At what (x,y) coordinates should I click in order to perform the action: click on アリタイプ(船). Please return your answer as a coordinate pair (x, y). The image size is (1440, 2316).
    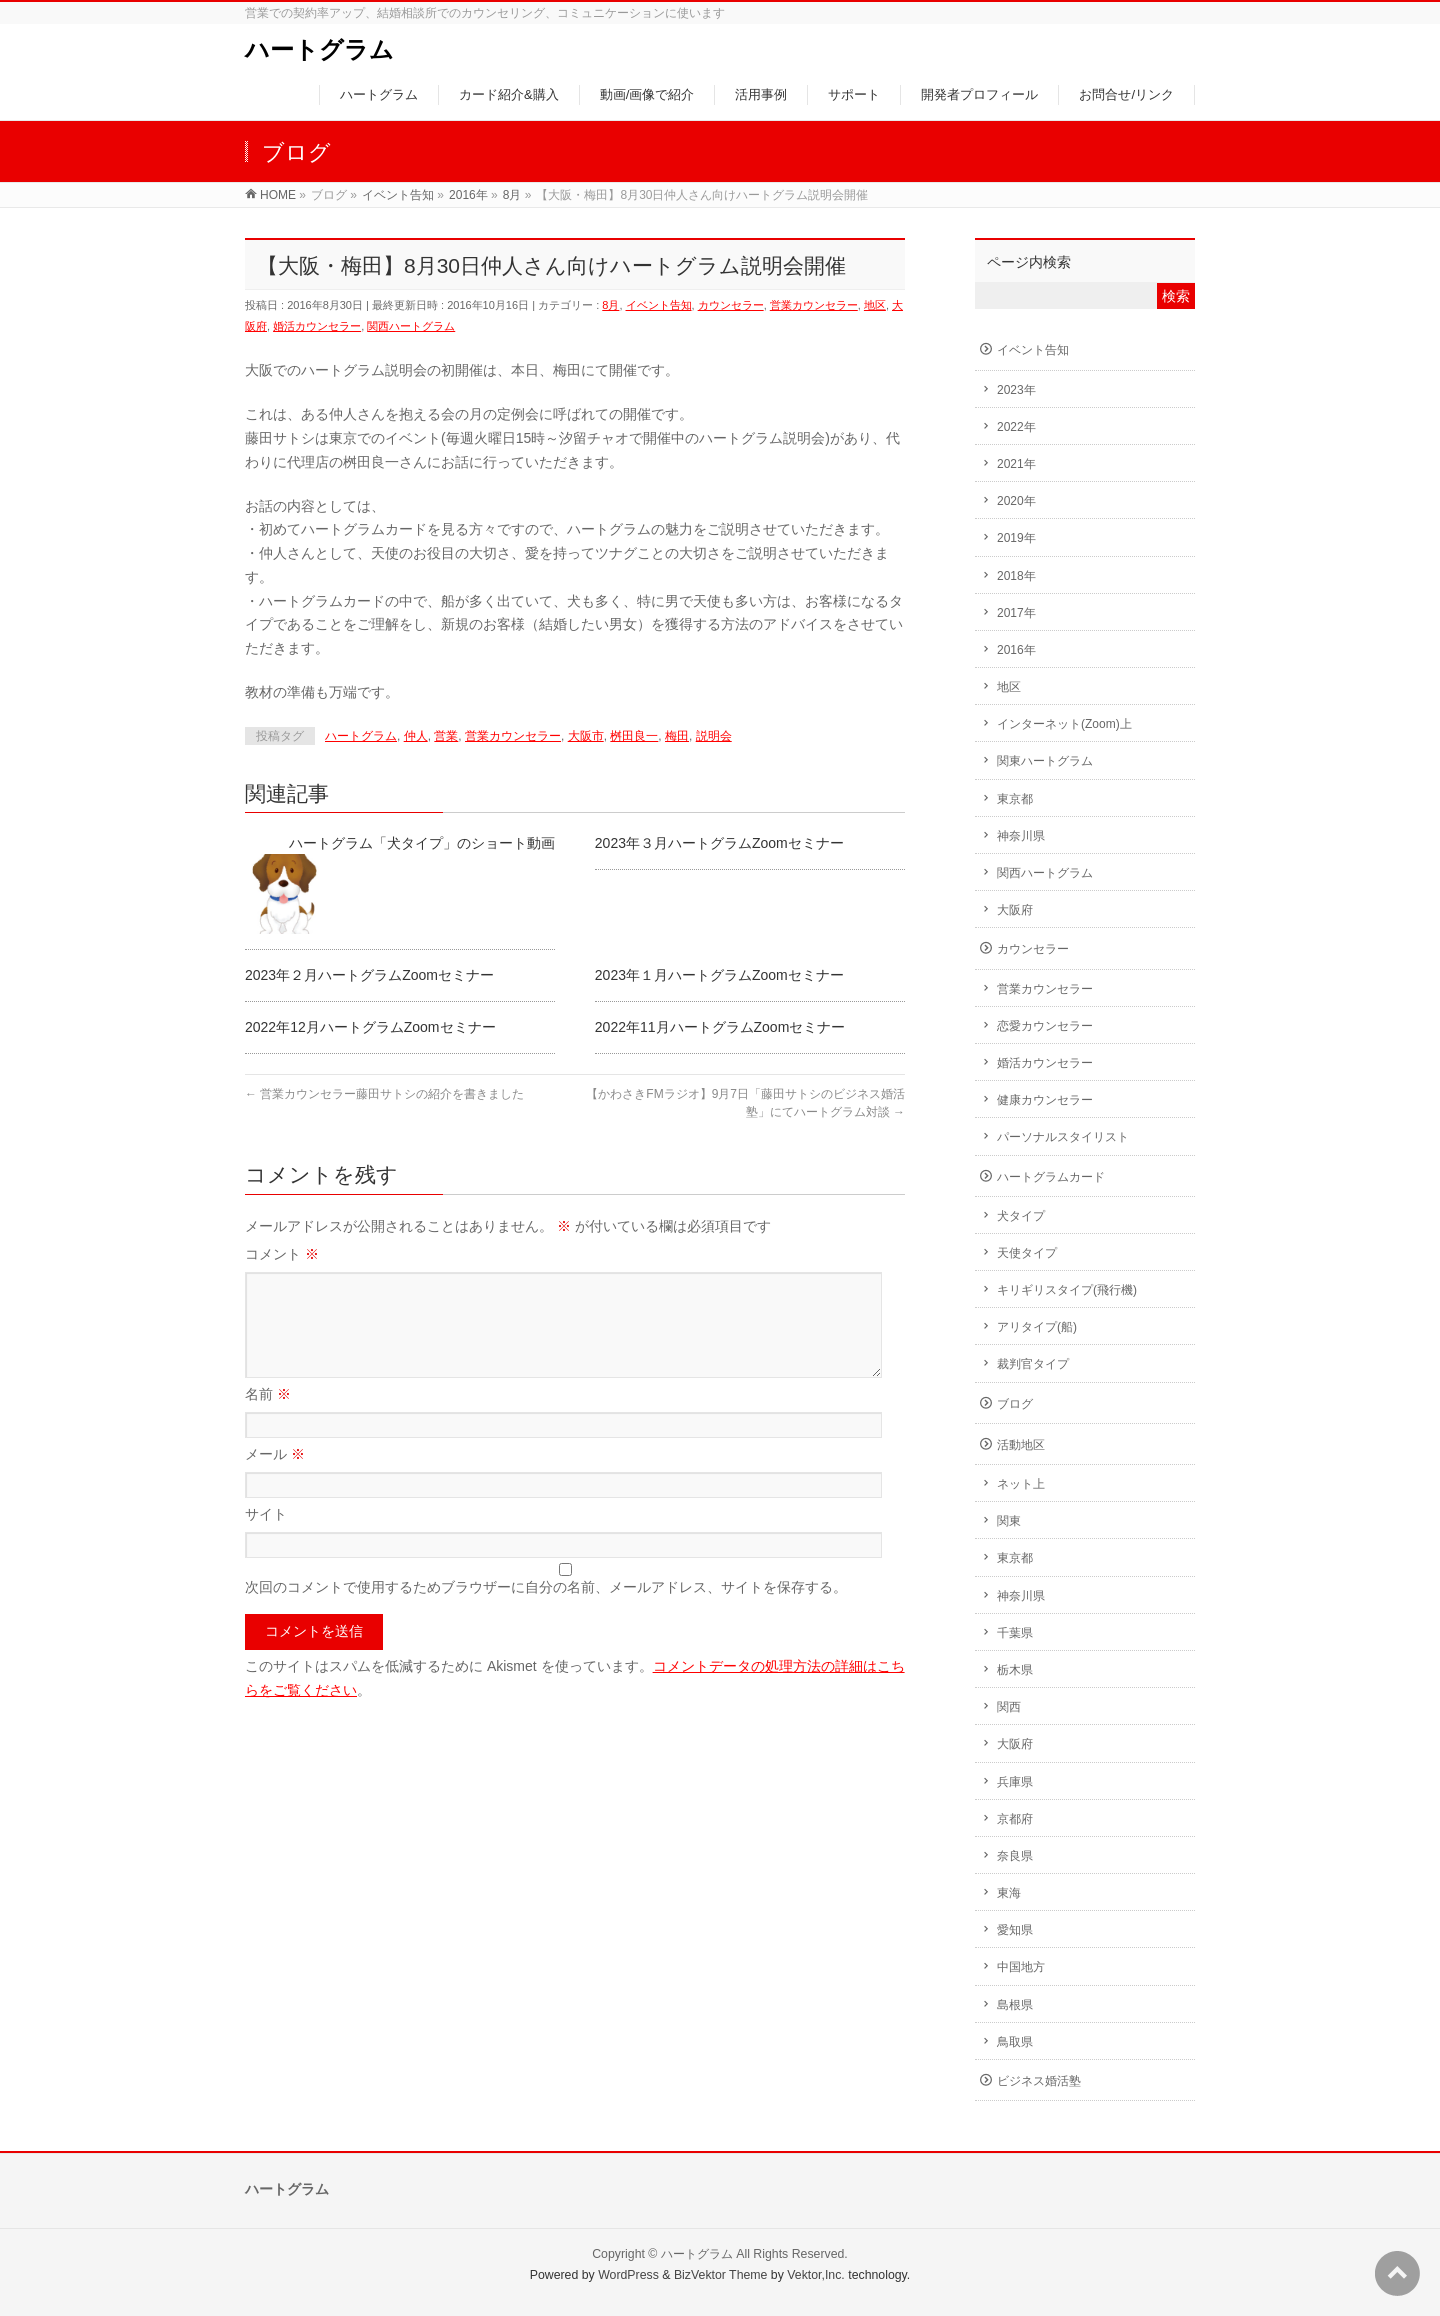
    Looking at the image, I should click on (1037, 1327).